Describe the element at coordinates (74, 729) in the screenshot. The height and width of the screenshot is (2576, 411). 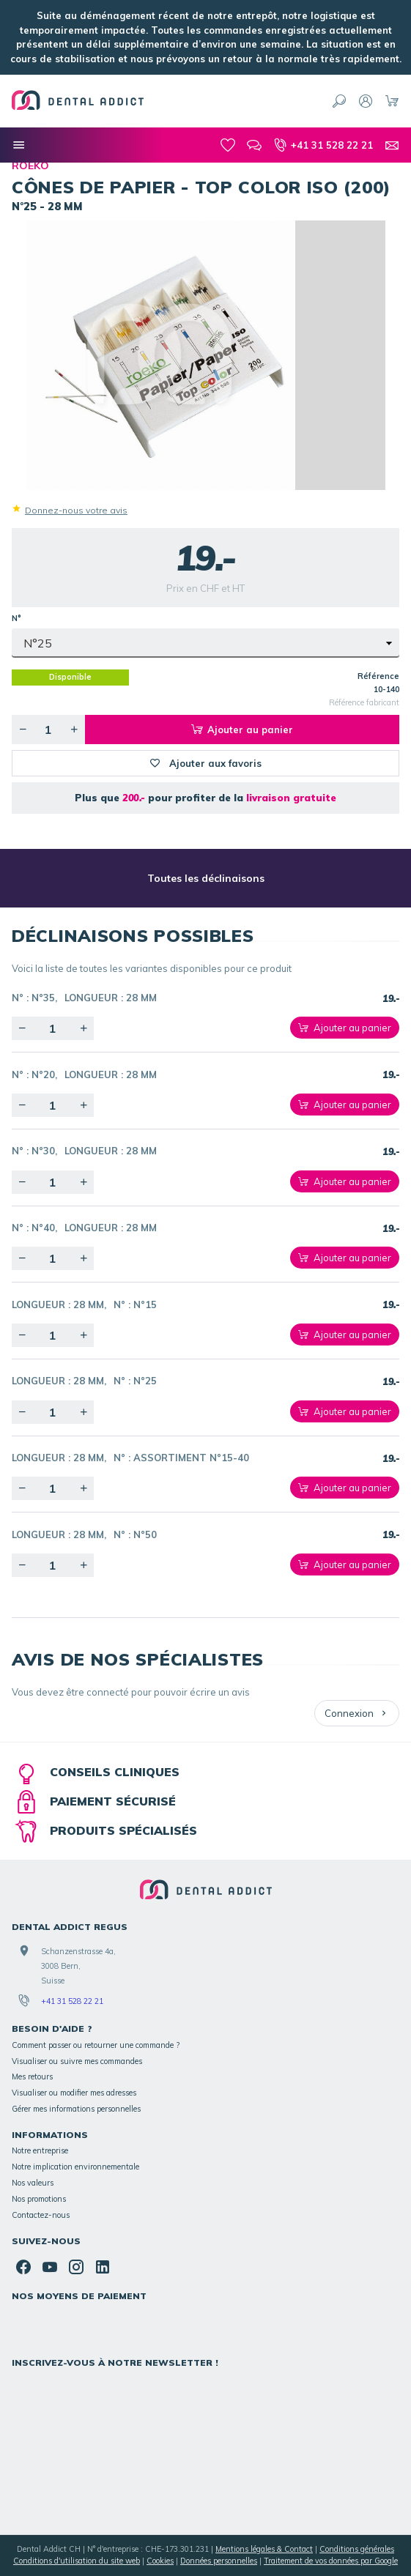
I see `[Augmenter la quantité voulue]` at that location.